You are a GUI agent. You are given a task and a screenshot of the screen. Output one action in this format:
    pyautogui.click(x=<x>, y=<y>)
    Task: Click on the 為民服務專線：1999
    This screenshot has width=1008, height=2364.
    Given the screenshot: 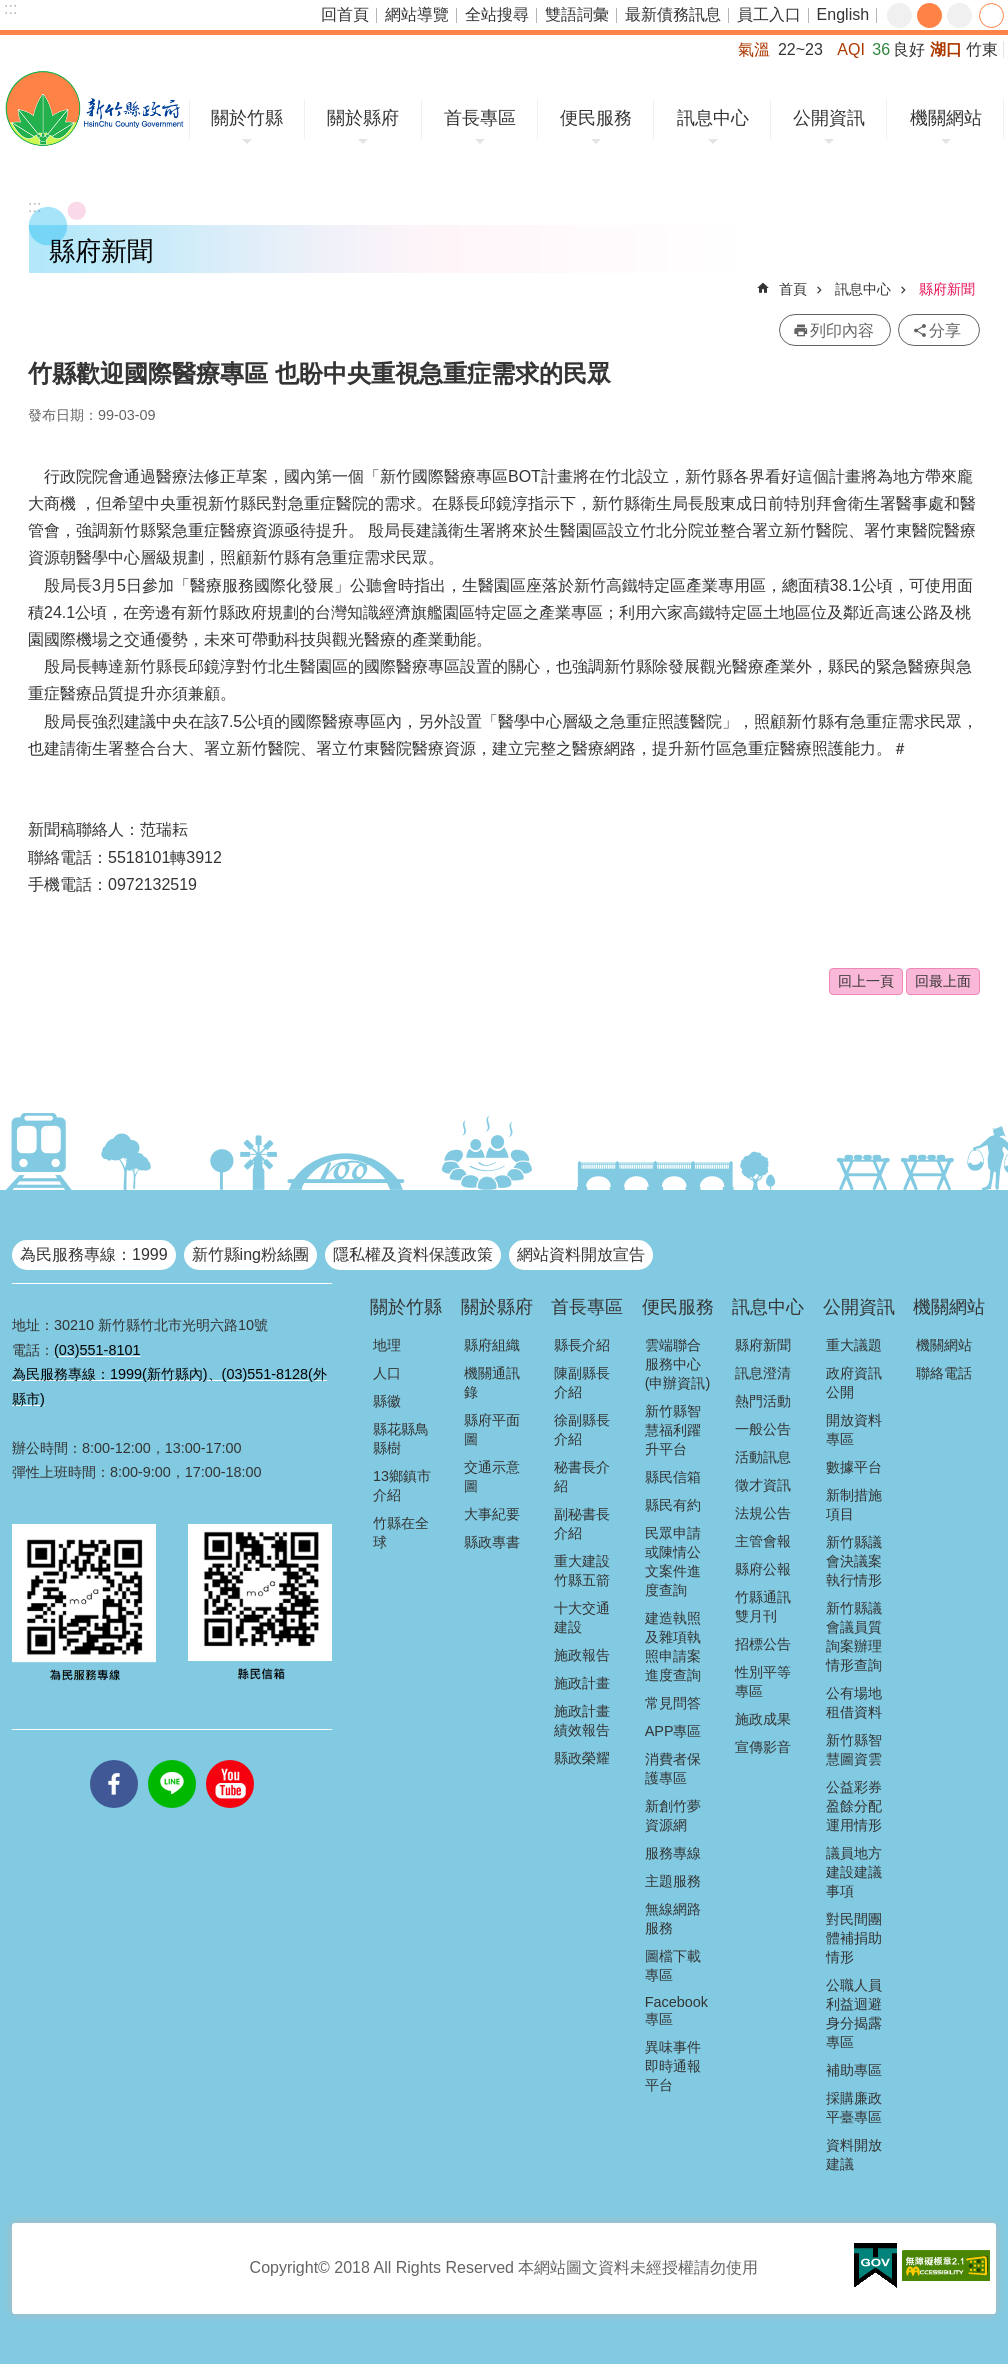 What is the action you would take?
    pyautogui.click(x=94, y=1254)
    